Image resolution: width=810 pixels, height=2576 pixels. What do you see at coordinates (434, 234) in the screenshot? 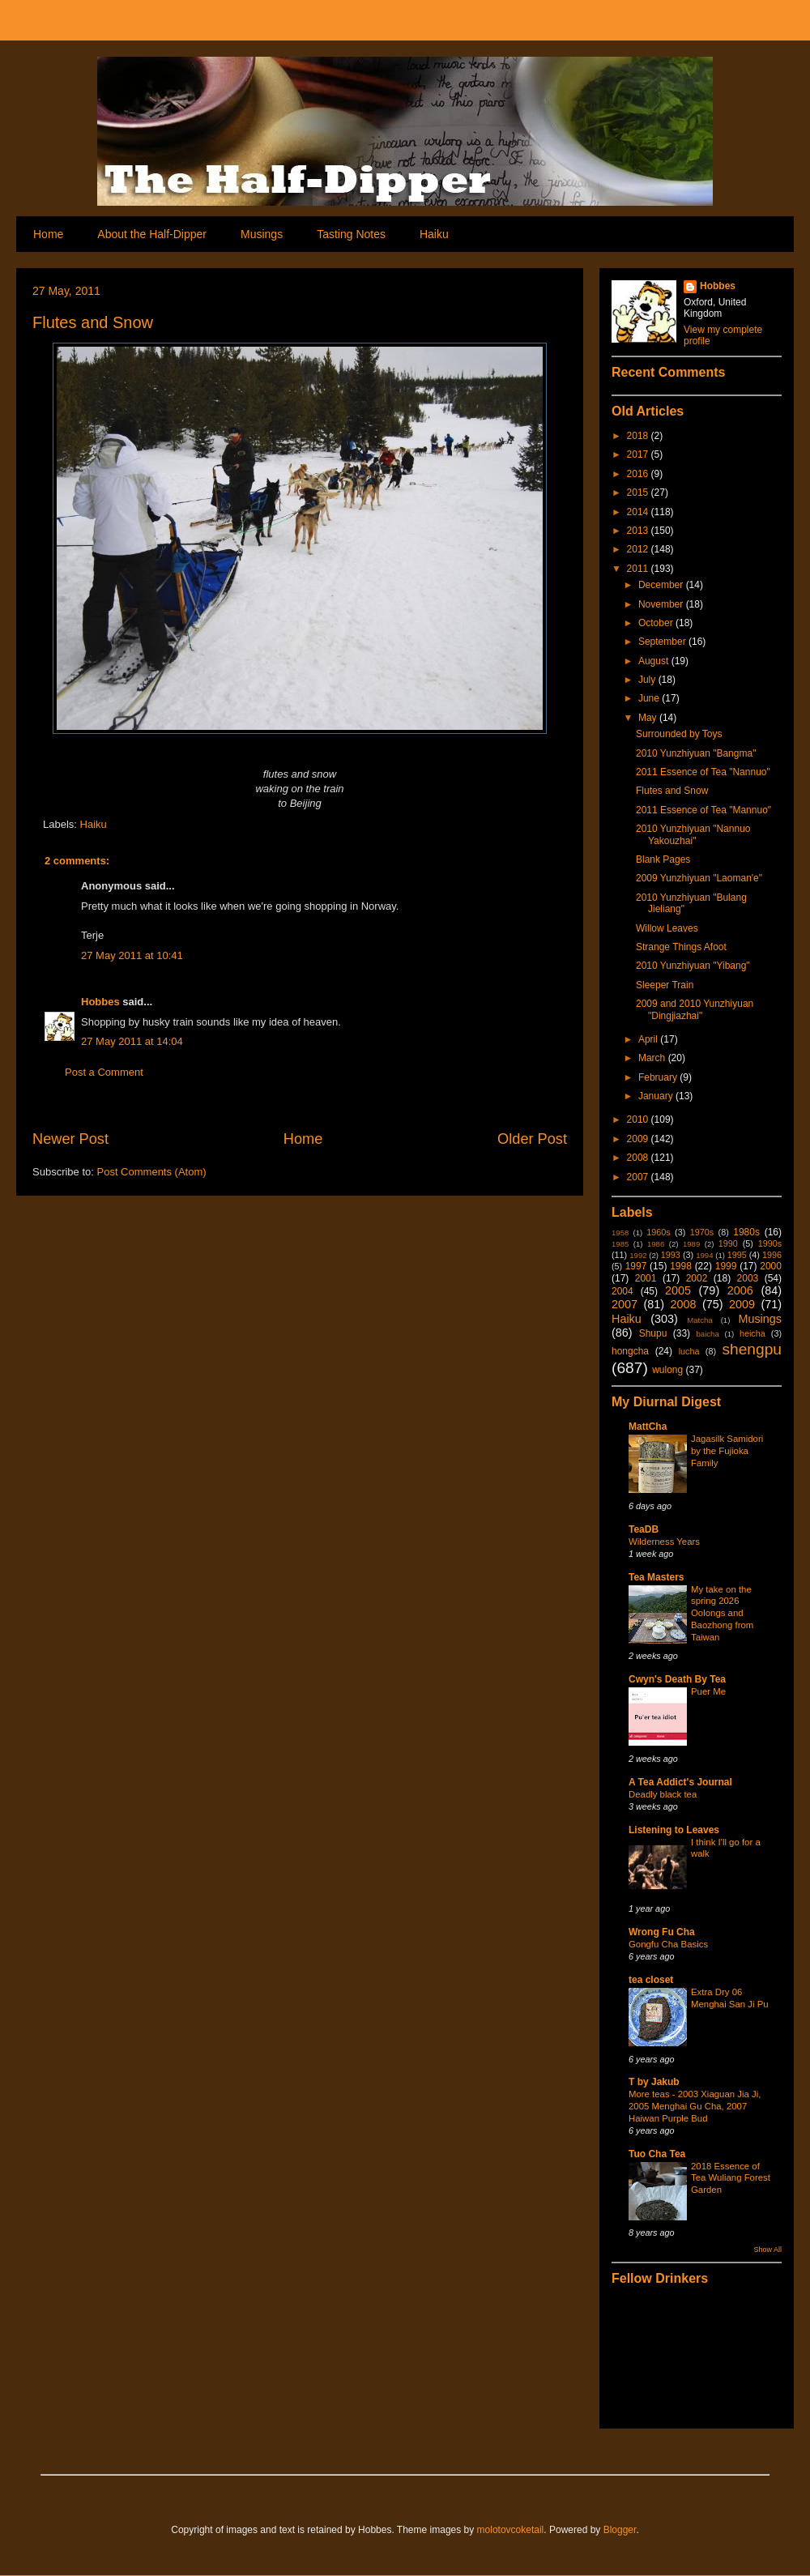
I see `Haiku` at bounding box center [434, 234].